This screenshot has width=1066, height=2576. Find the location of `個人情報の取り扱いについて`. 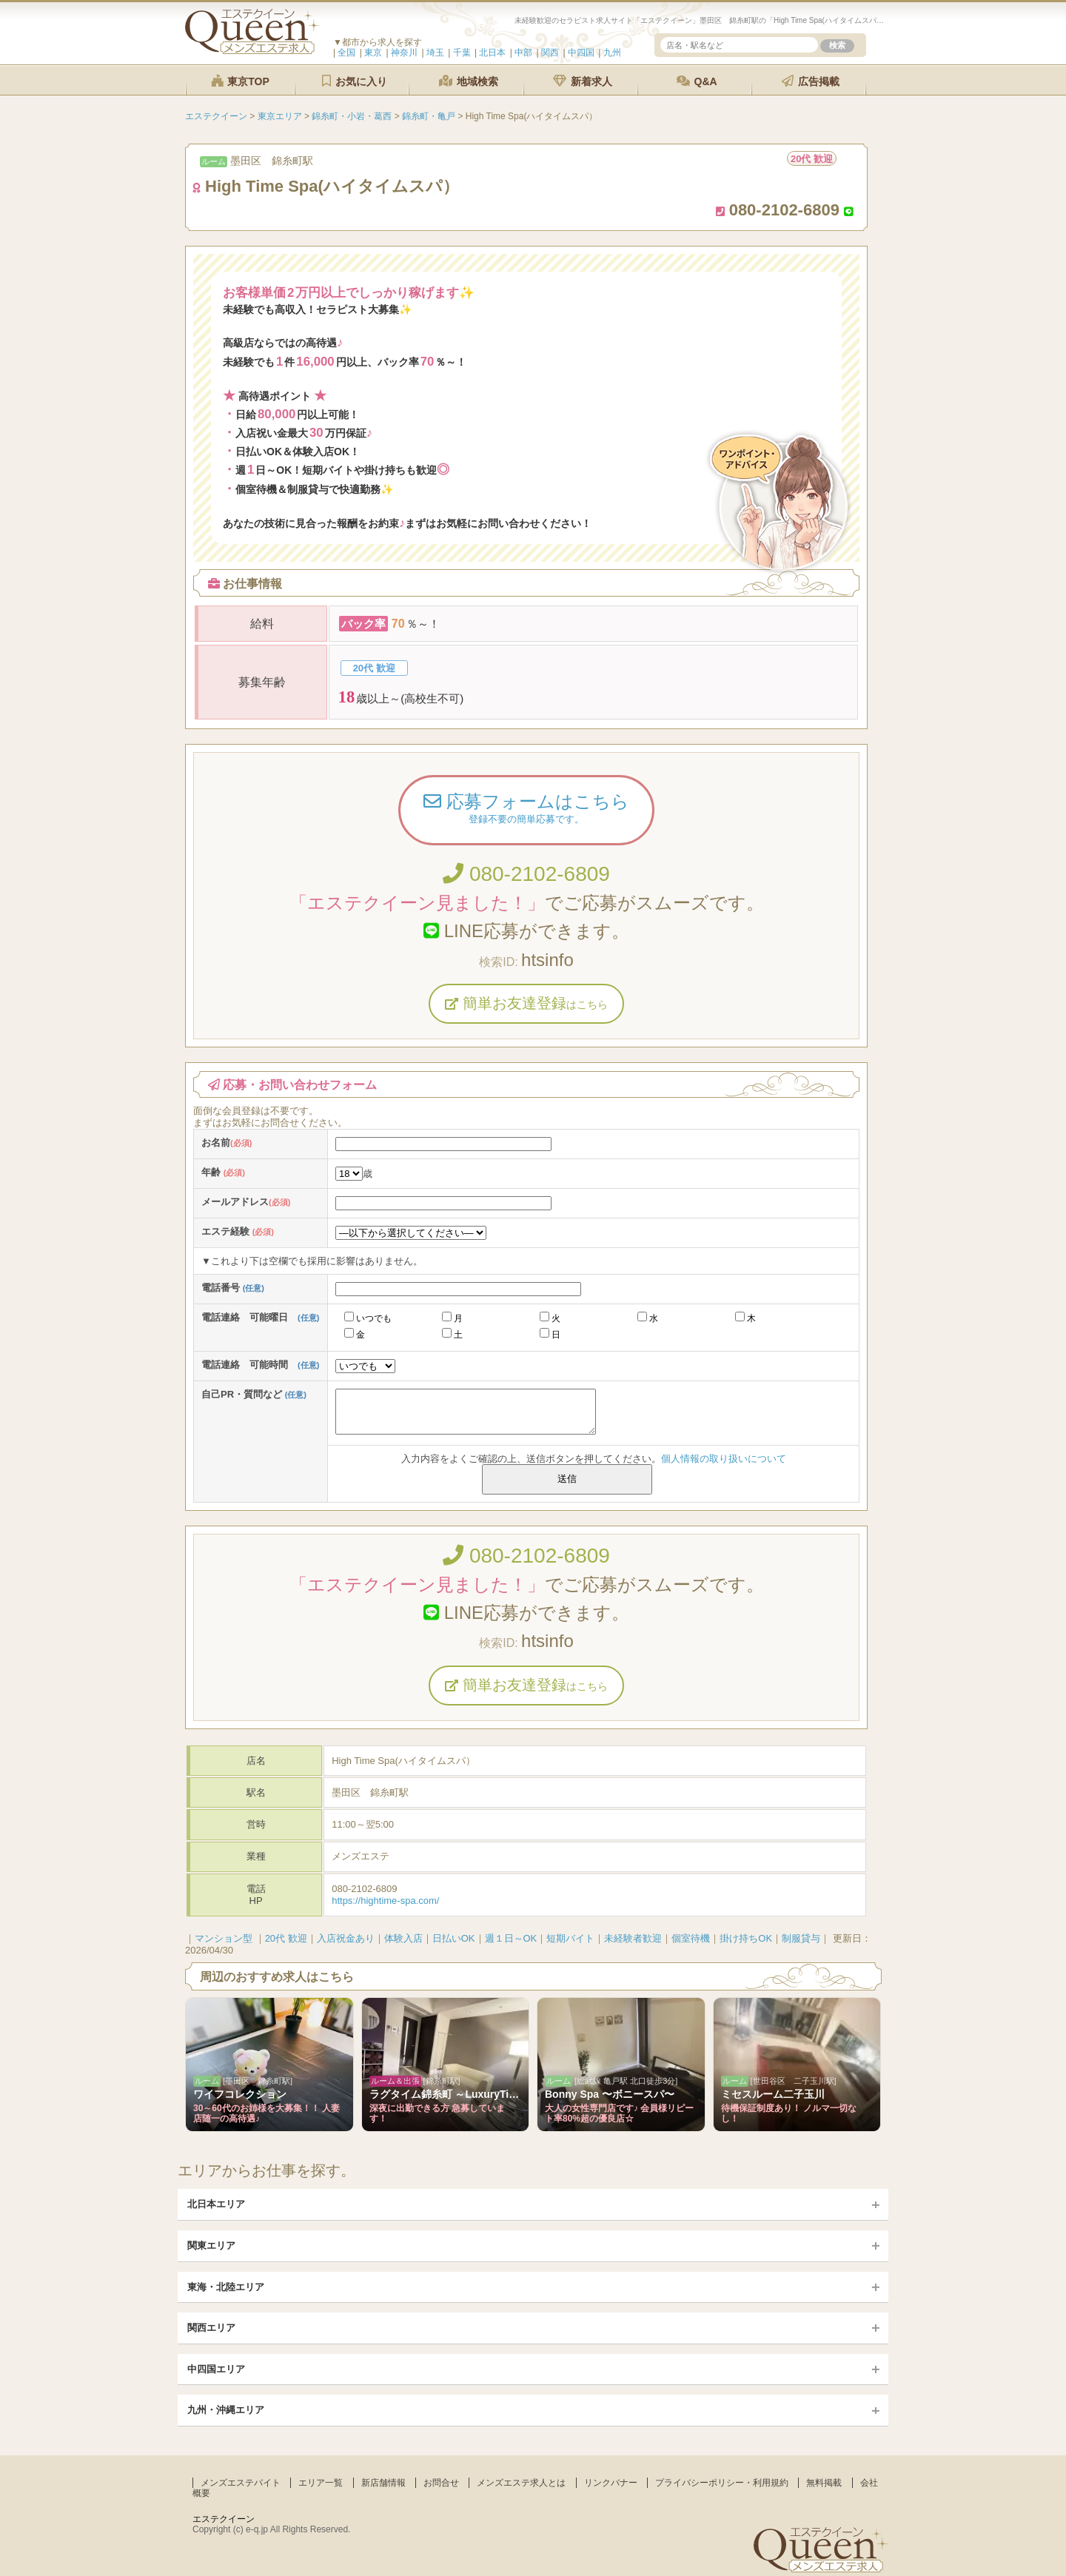

個人情報の取り扱いについて is located at coordinates (723, 1458).